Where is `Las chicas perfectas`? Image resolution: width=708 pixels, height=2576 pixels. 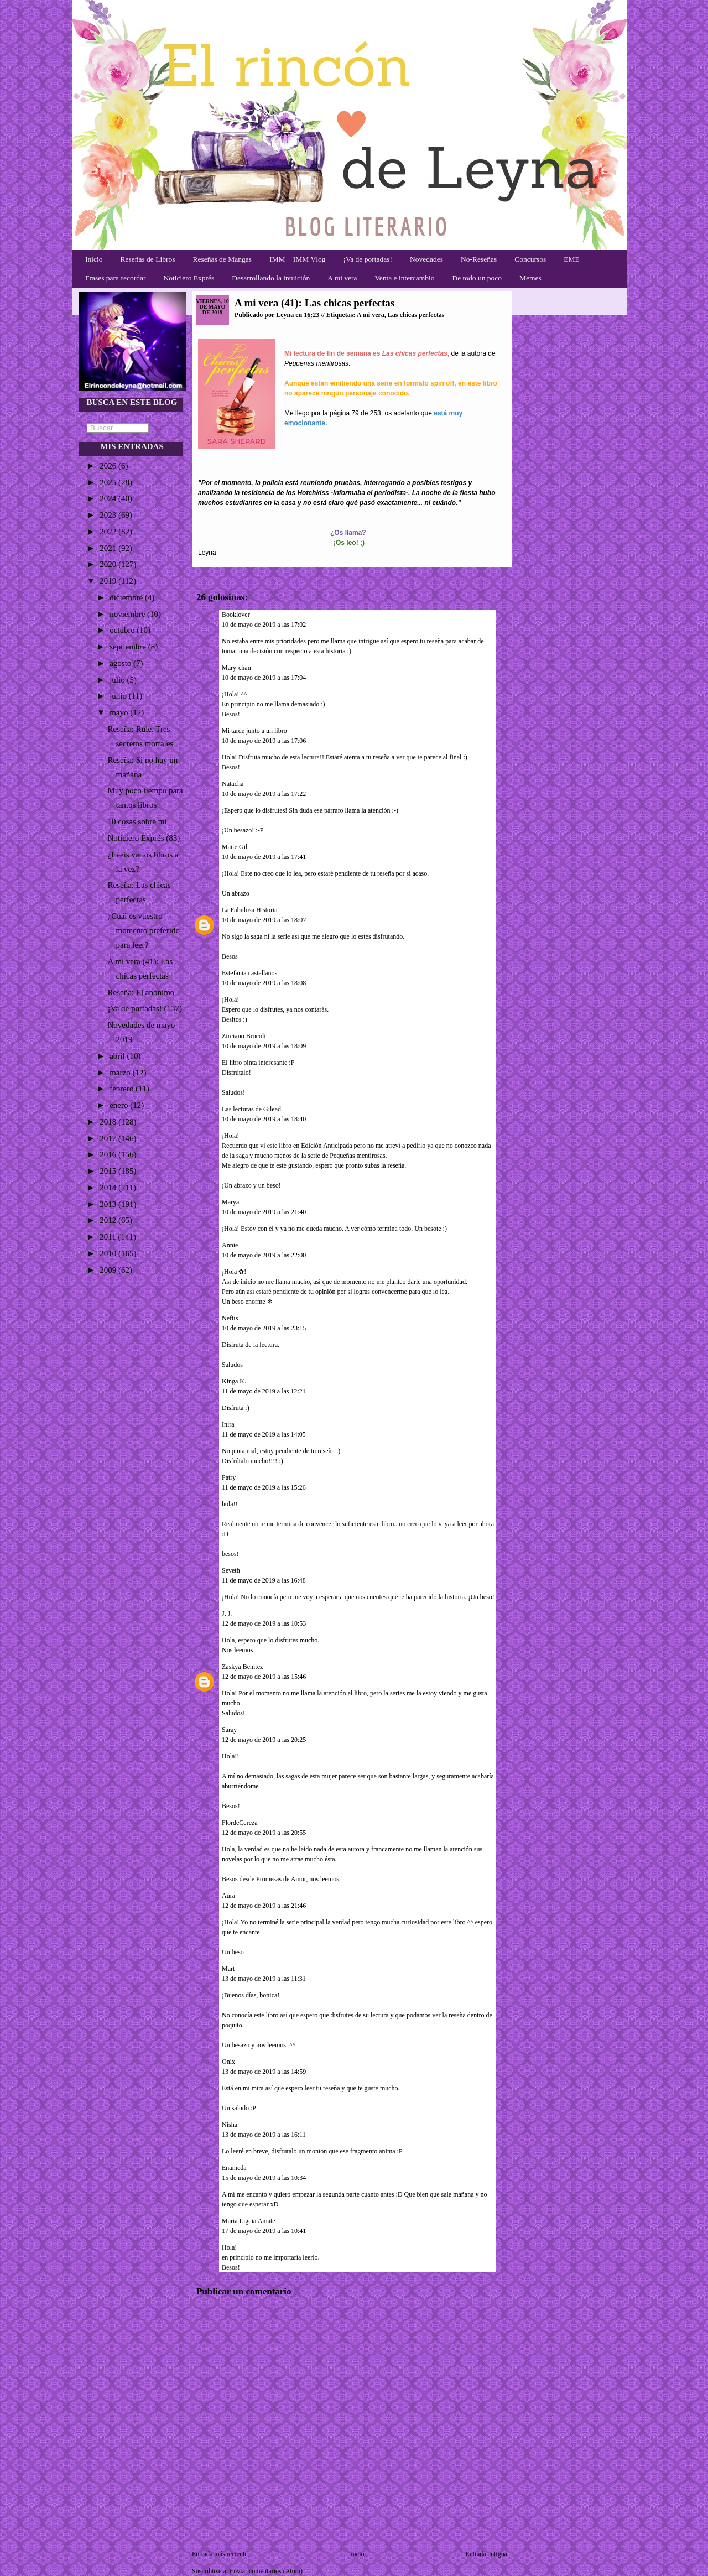
Las chicas perfectas is located at coordinates (416, 315).